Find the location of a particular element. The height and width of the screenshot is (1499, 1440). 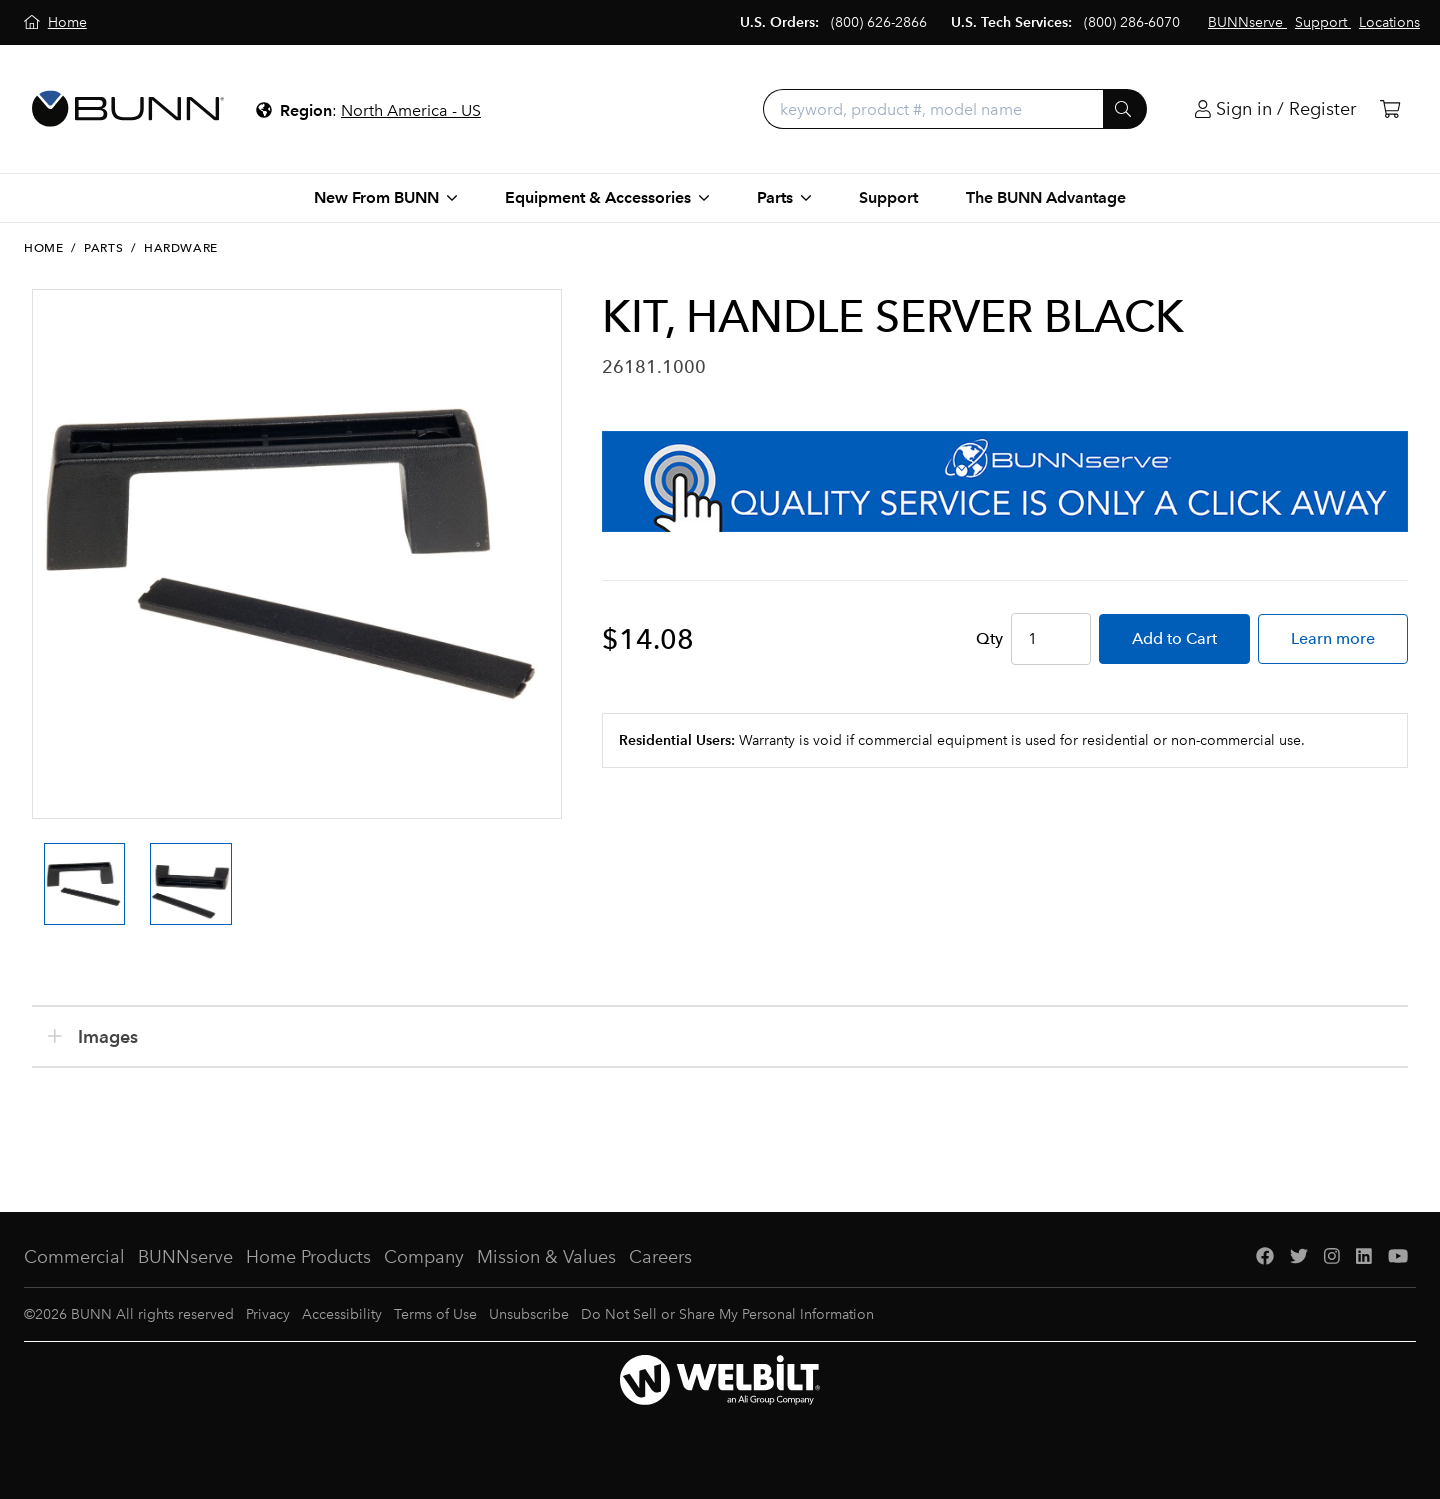

(800) 626-2866 is located at coordinates (879, 22).